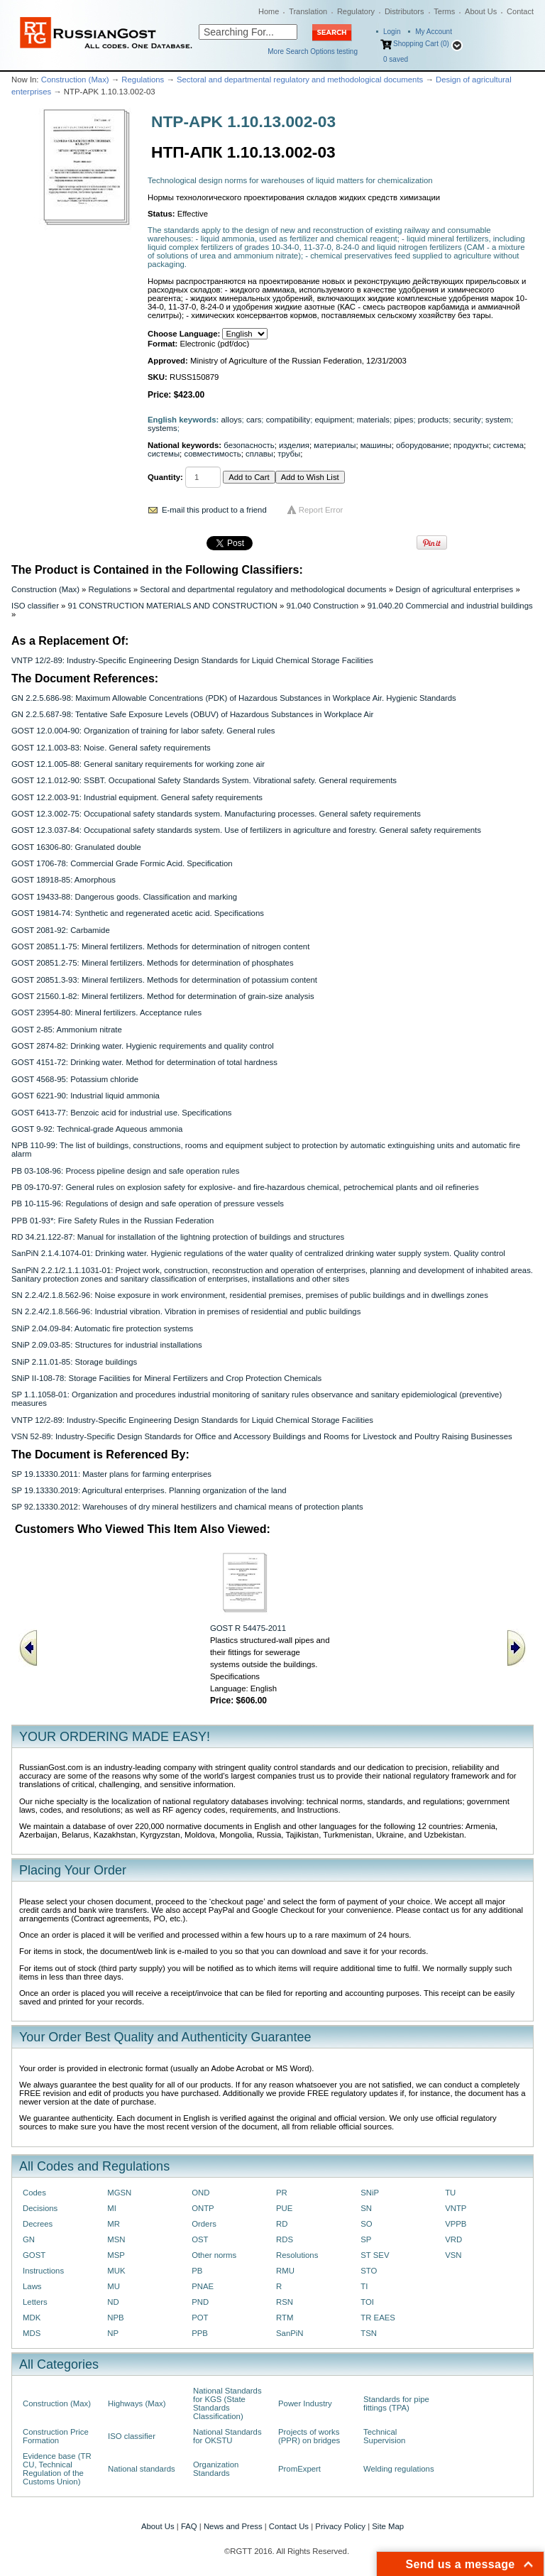 Image resolution: width=545 pixels, height=2576 pixels. I want to click on GOST 2-85: Ammonium nitrate, so click(66, 1029).